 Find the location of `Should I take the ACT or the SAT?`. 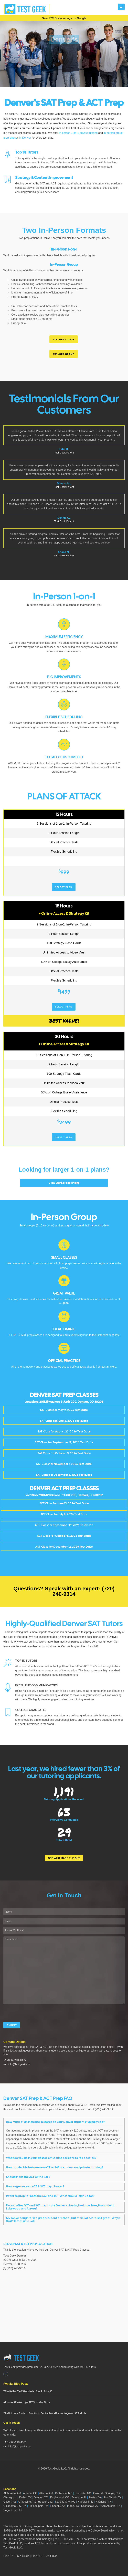

Should I take the ACT or the SAT? is located at coordinates (28, 2177).